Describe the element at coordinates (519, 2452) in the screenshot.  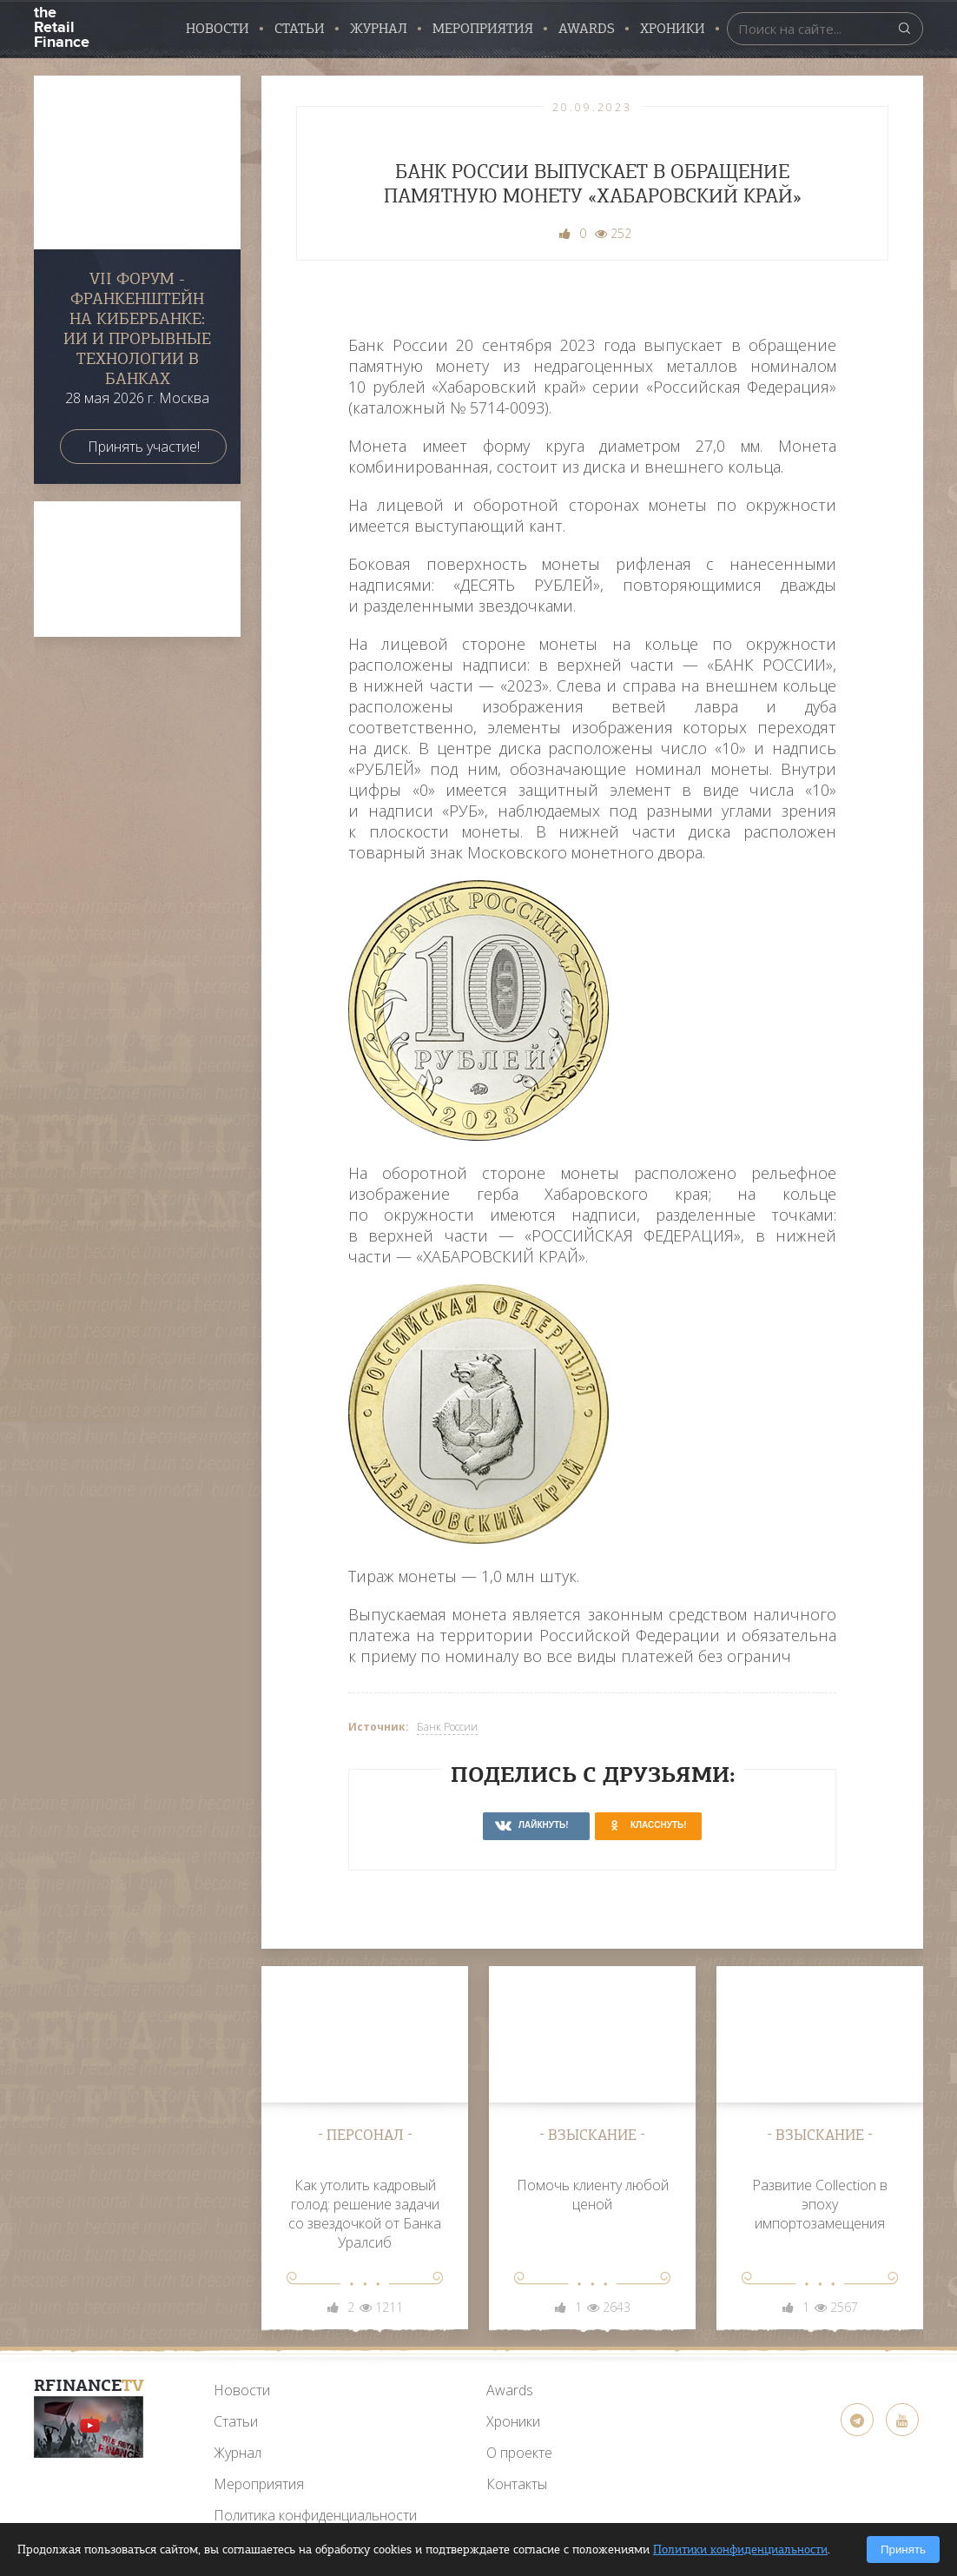
I see `О проекте` at that location.